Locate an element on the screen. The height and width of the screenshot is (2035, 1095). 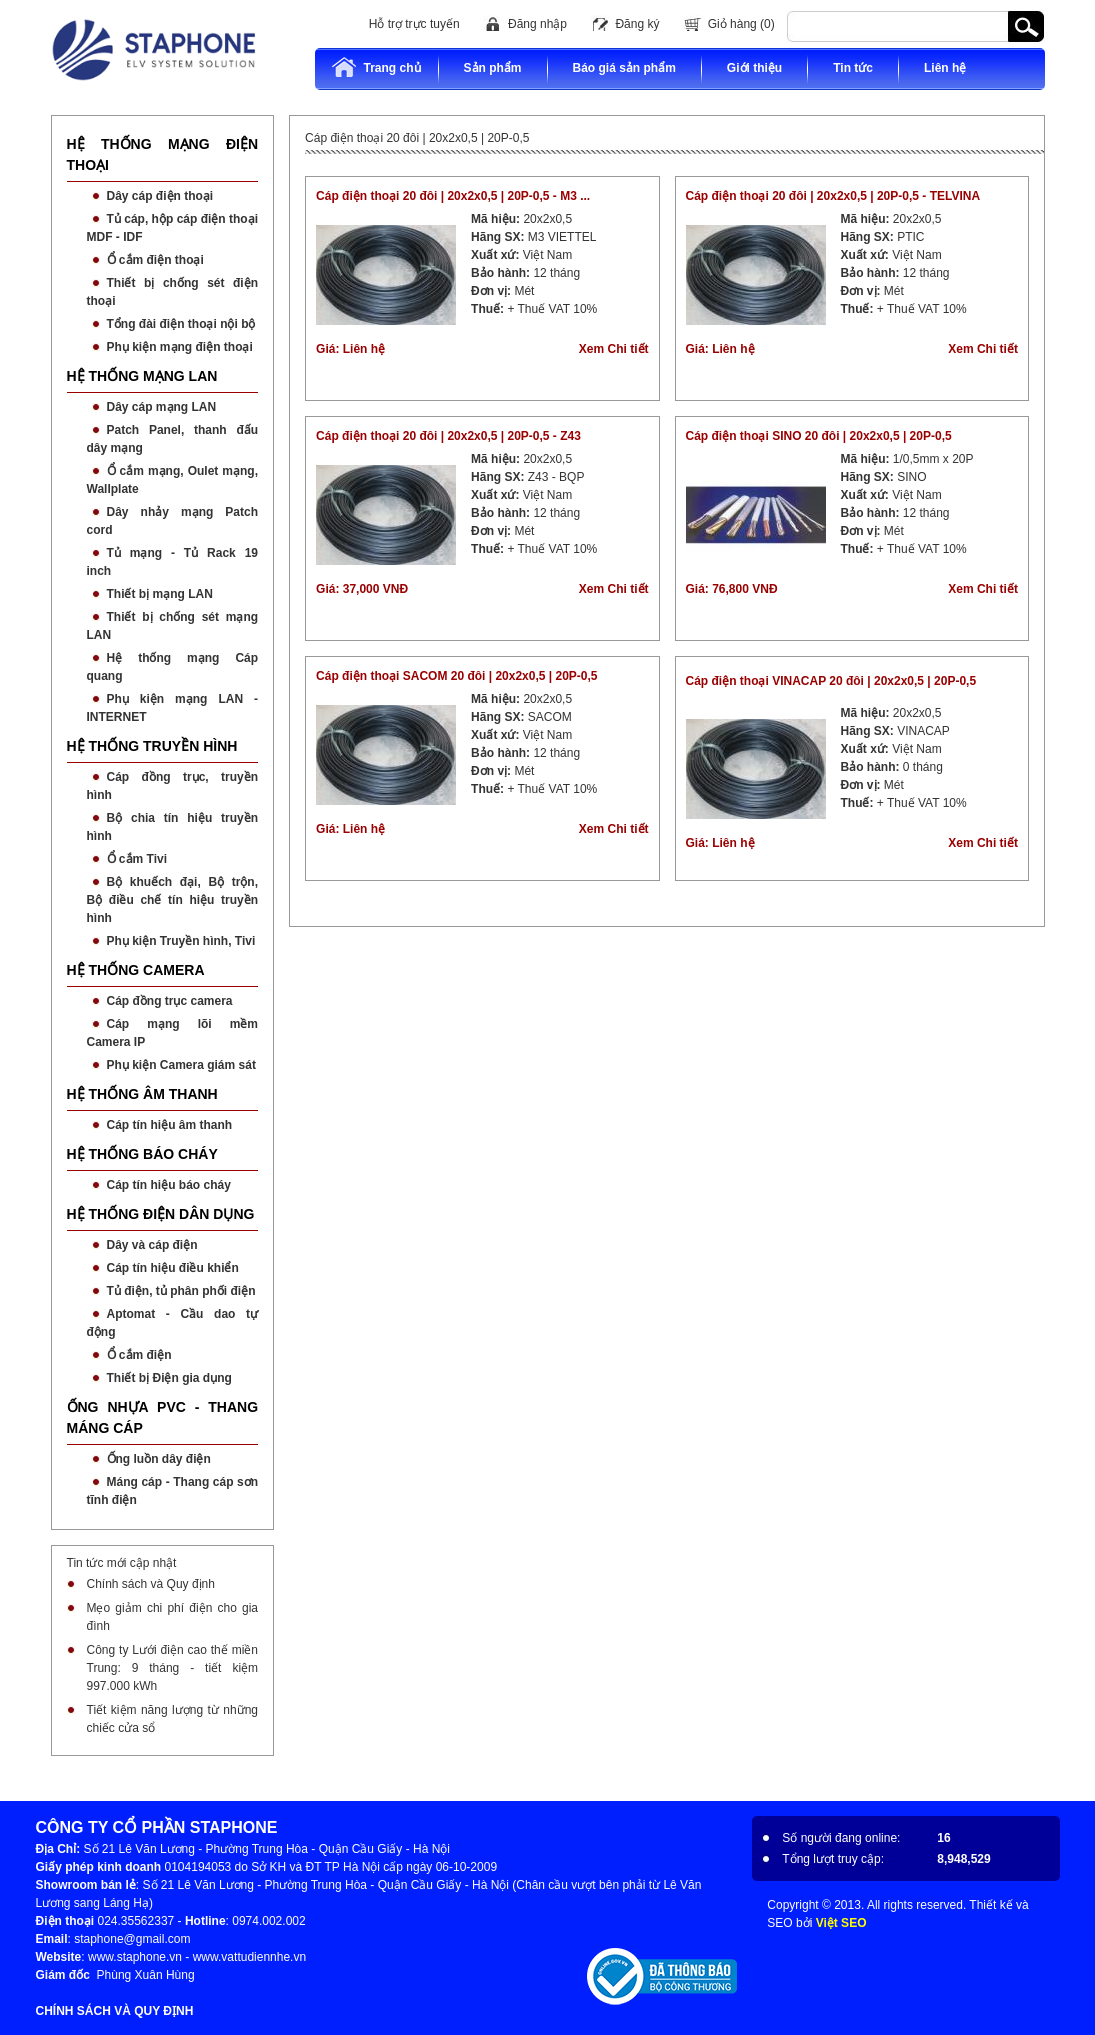
Ổ cắm mạng, Oulet mạng, Wallplate is located at coordinates (173, 480).